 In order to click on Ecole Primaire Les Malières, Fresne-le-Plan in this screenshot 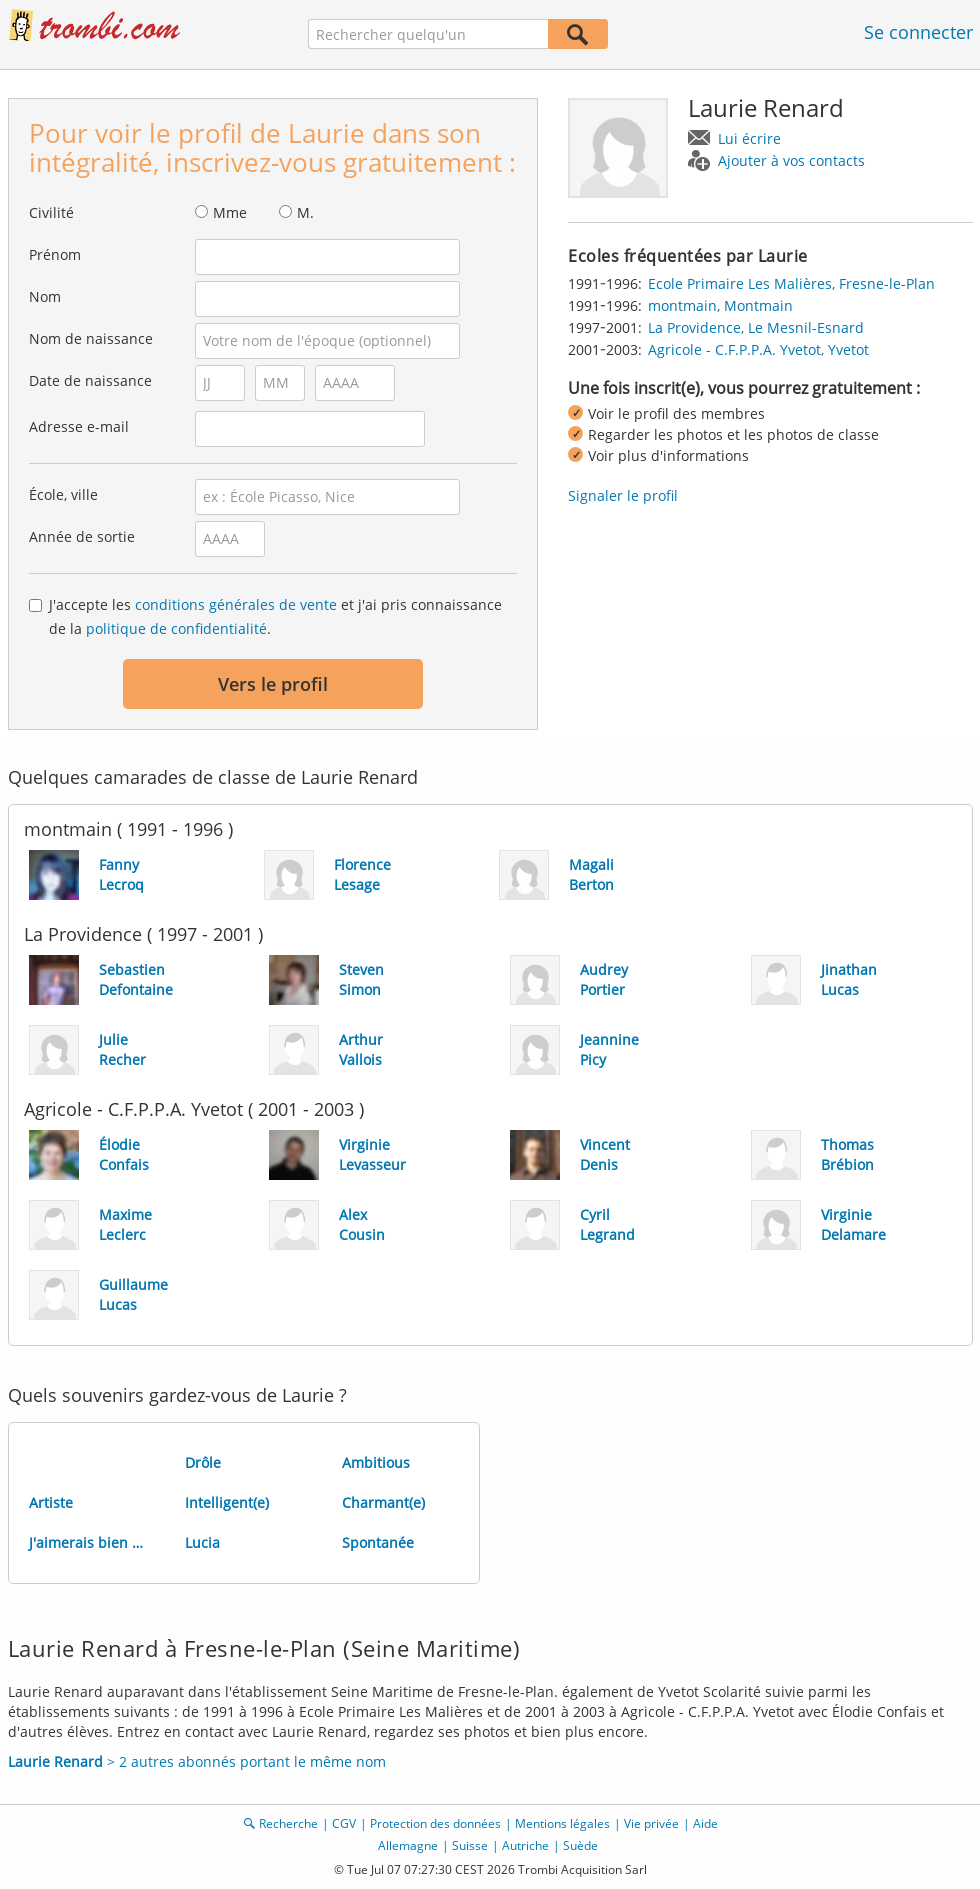, I will do `click(791, 283)`.